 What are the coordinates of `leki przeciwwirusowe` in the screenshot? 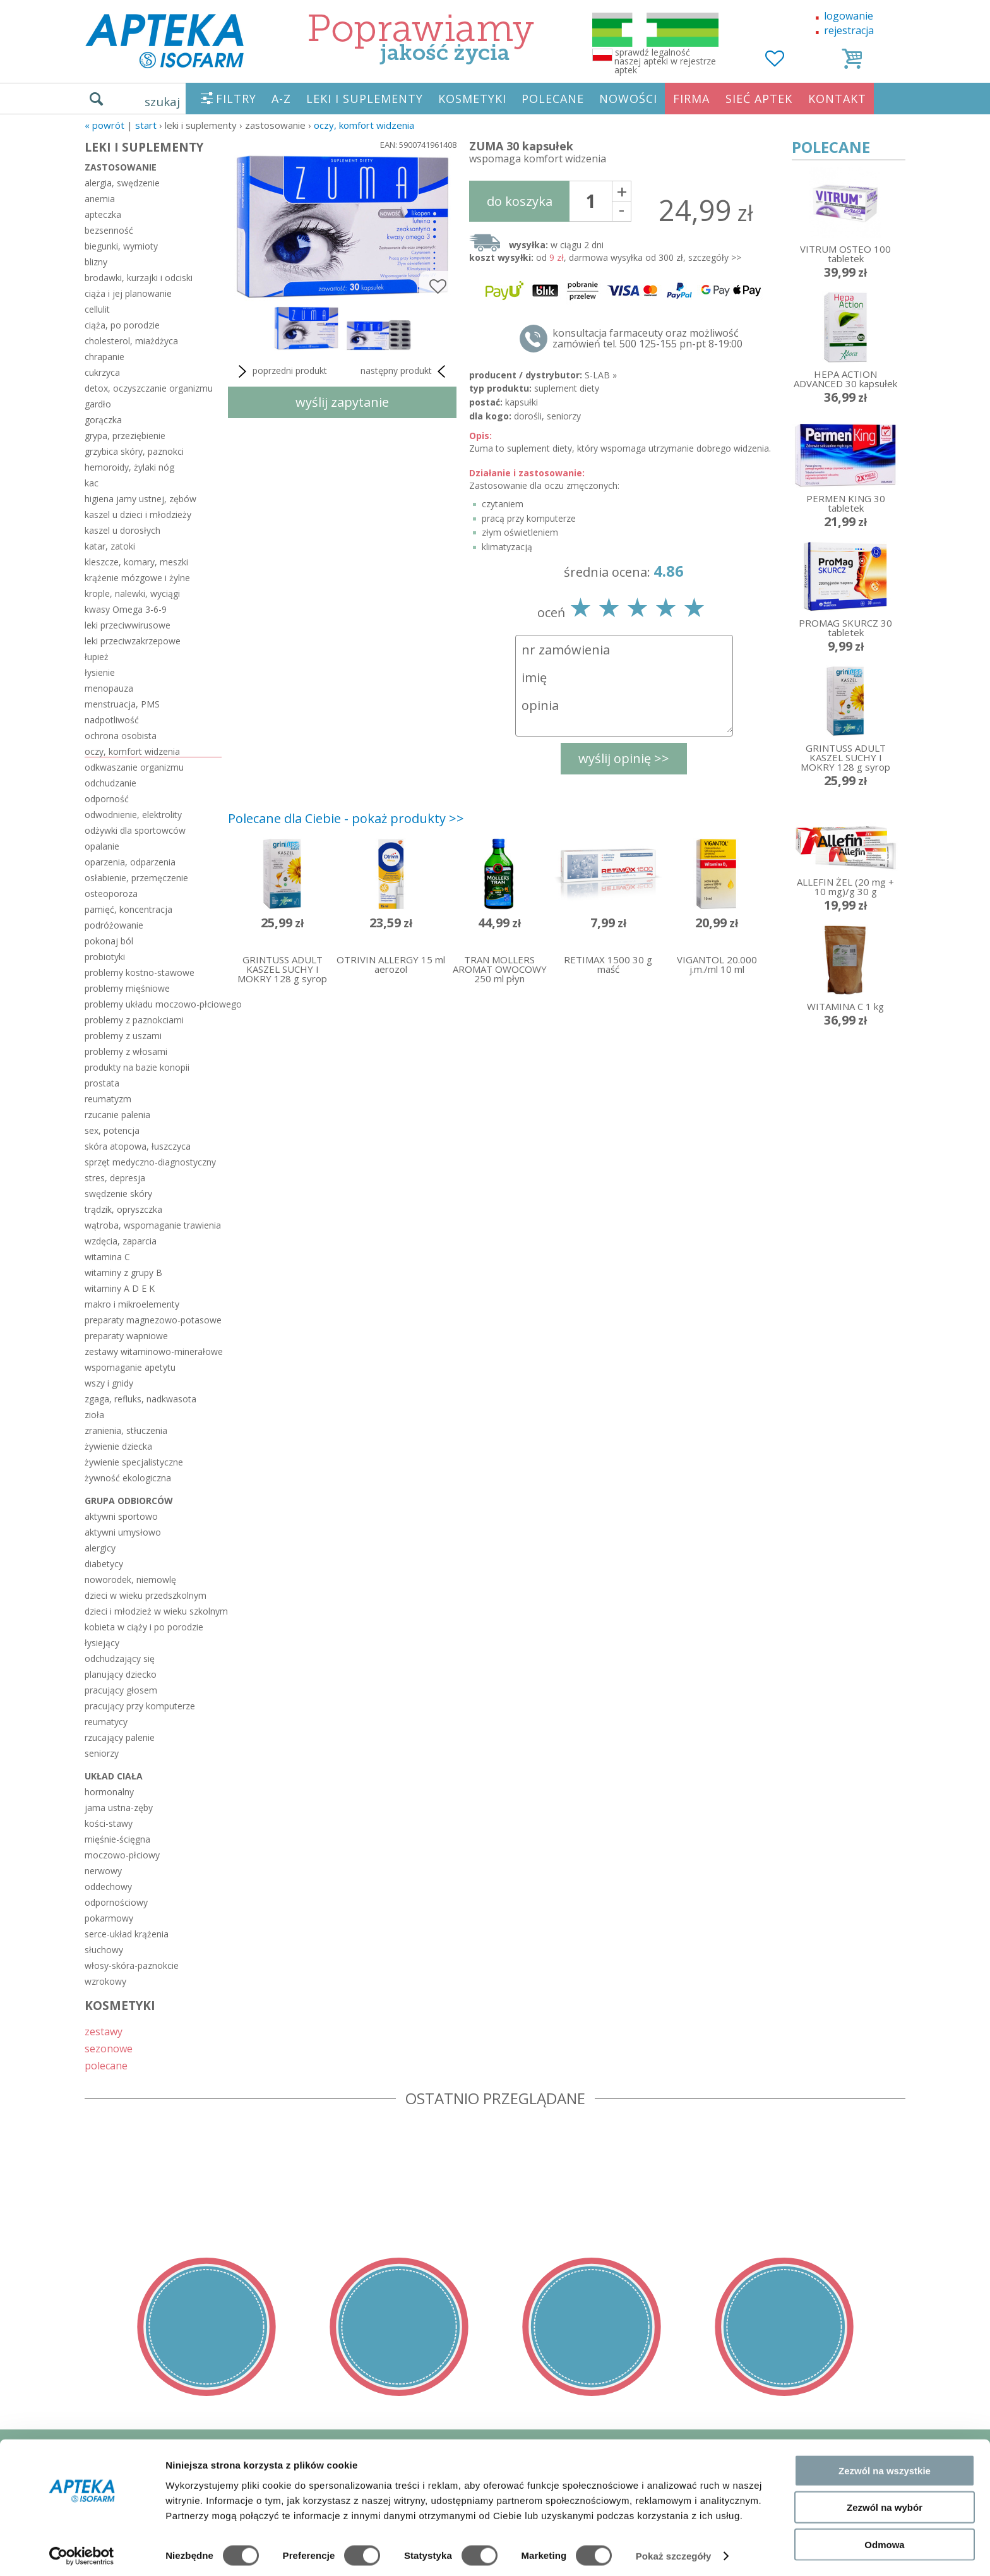 It's located at (127, 625).